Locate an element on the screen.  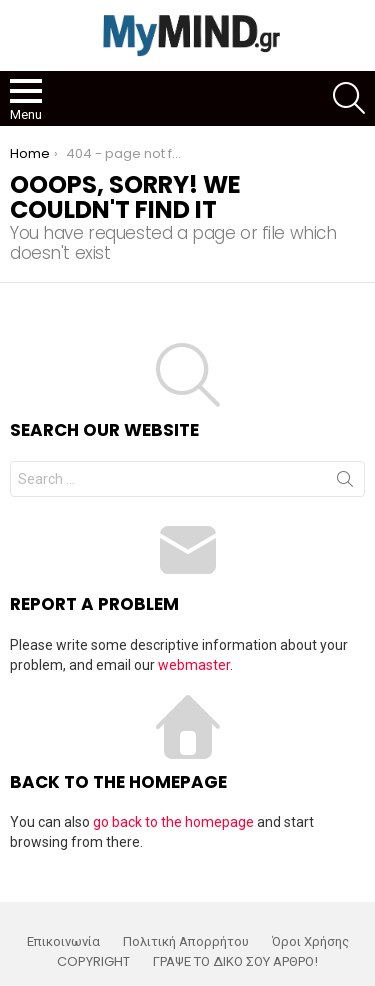
go back to the homepage is located at coordinates (173, 822).